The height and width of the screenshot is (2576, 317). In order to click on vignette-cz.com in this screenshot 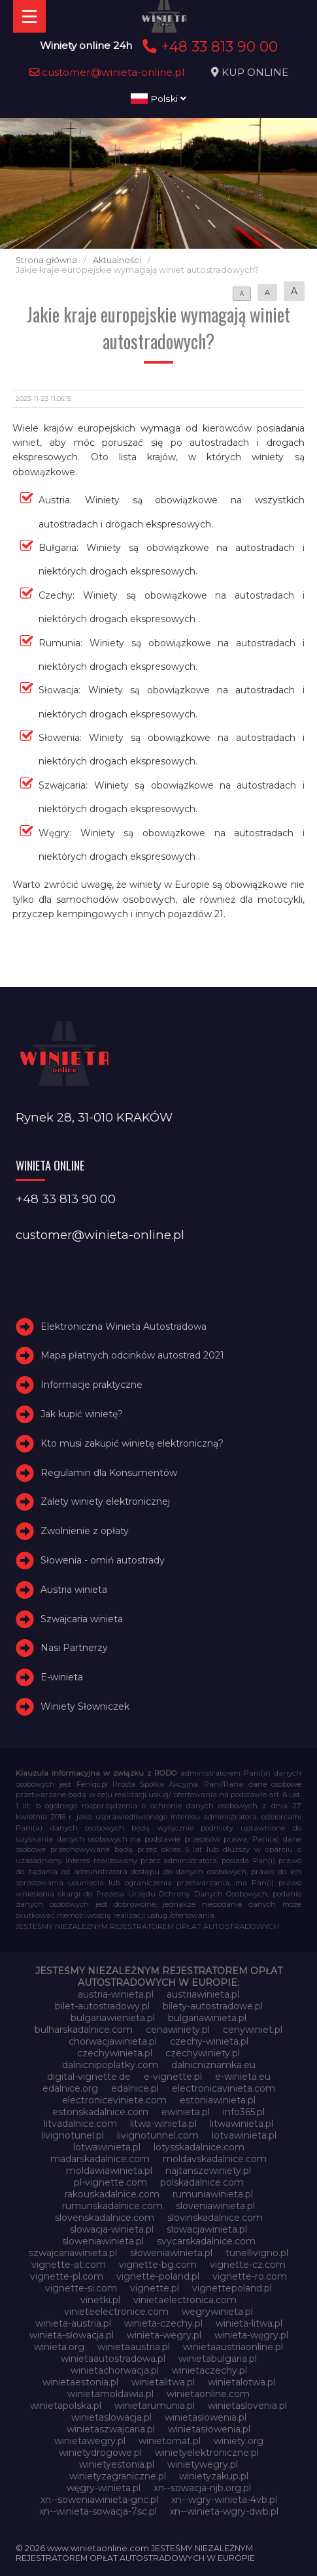, I will do `click(248, 2264)`.